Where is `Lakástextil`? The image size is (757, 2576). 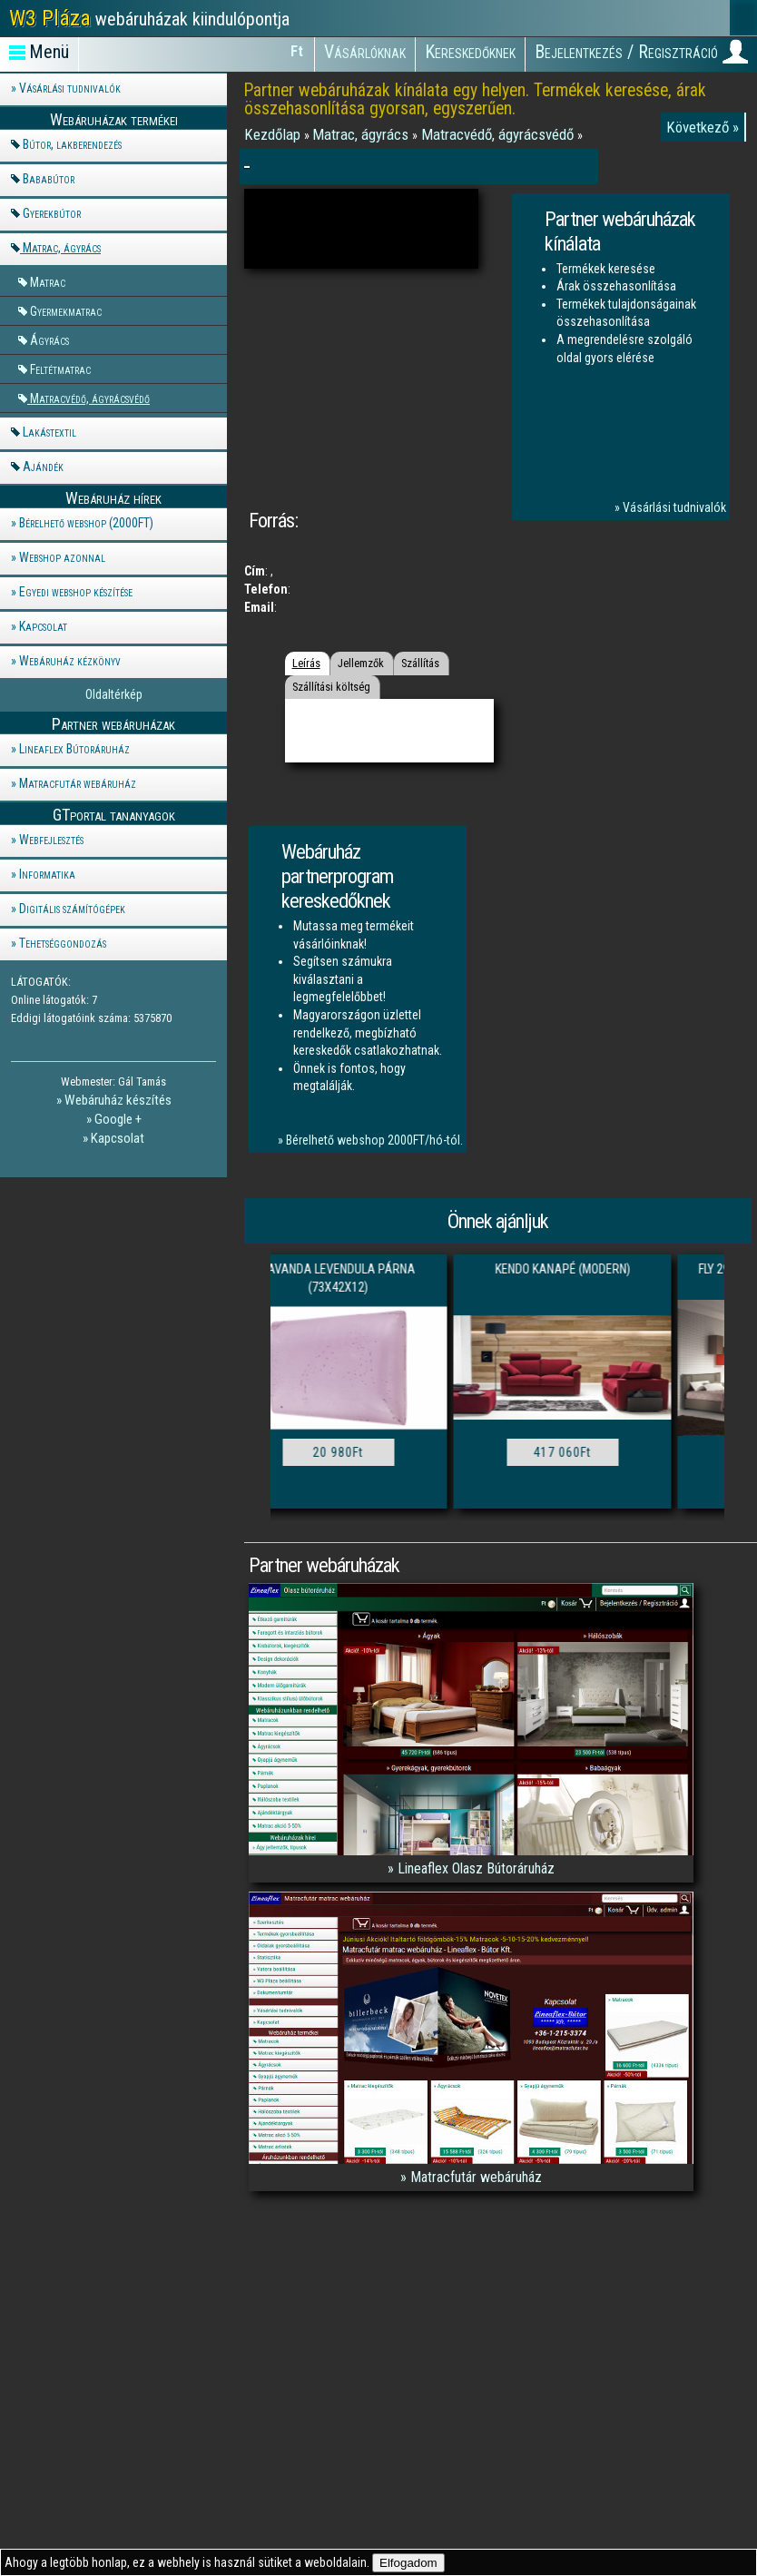 Lakástextil is located at coordinates (49, 432).